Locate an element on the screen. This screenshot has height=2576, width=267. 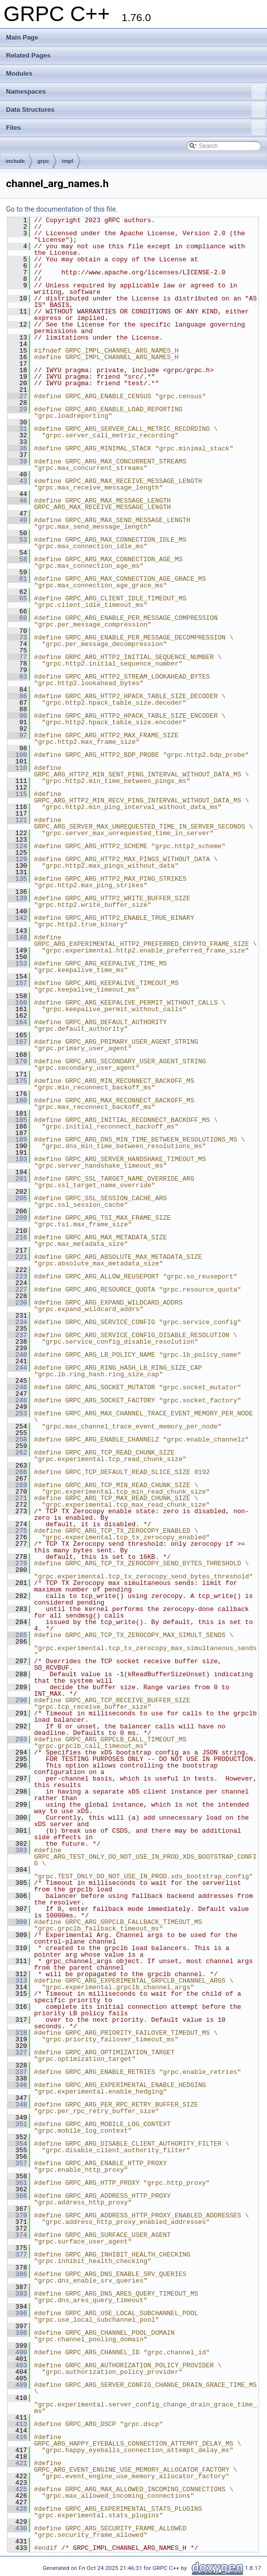
430 is located at coordinates (17, 2528).